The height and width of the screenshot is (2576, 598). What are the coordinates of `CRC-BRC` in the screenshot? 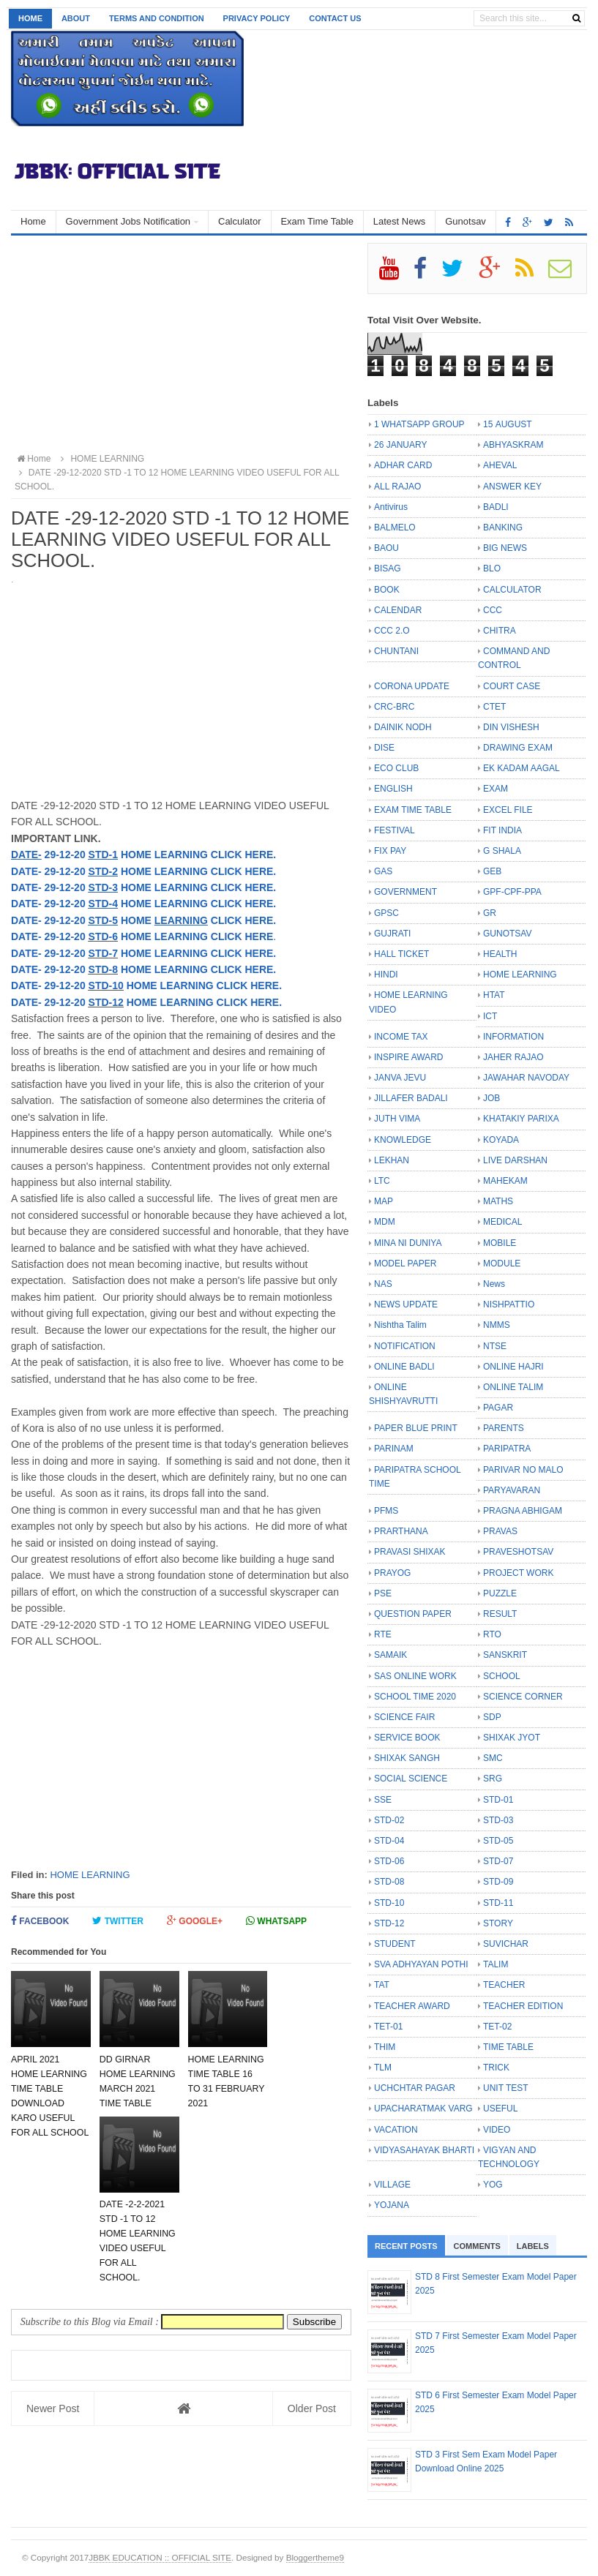 It's located at (394, 707).